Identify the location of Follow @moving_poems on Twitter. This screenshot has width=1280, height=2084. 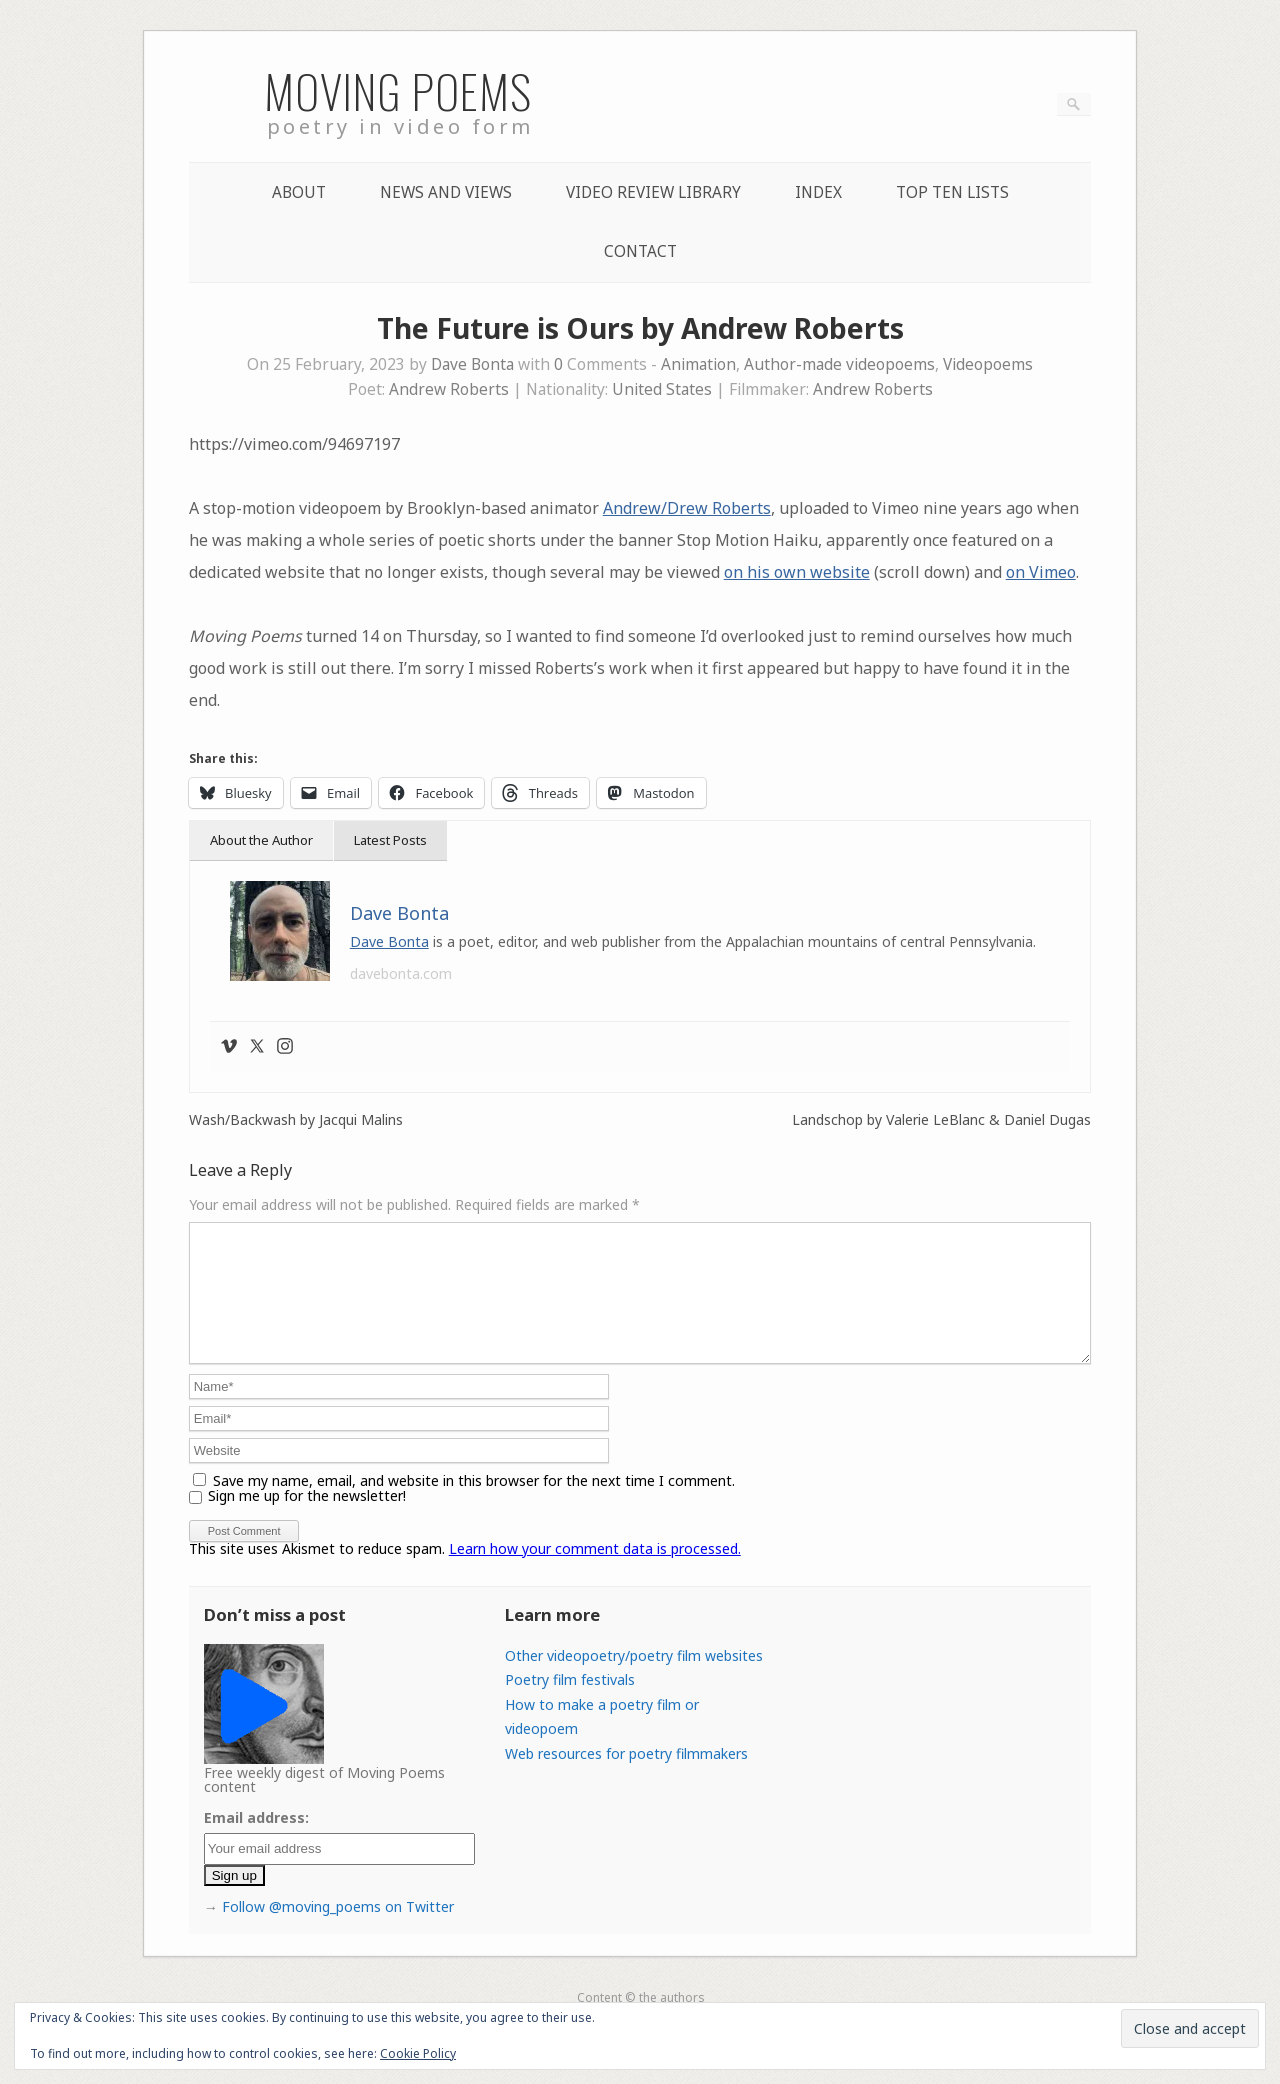
(338, 1930).